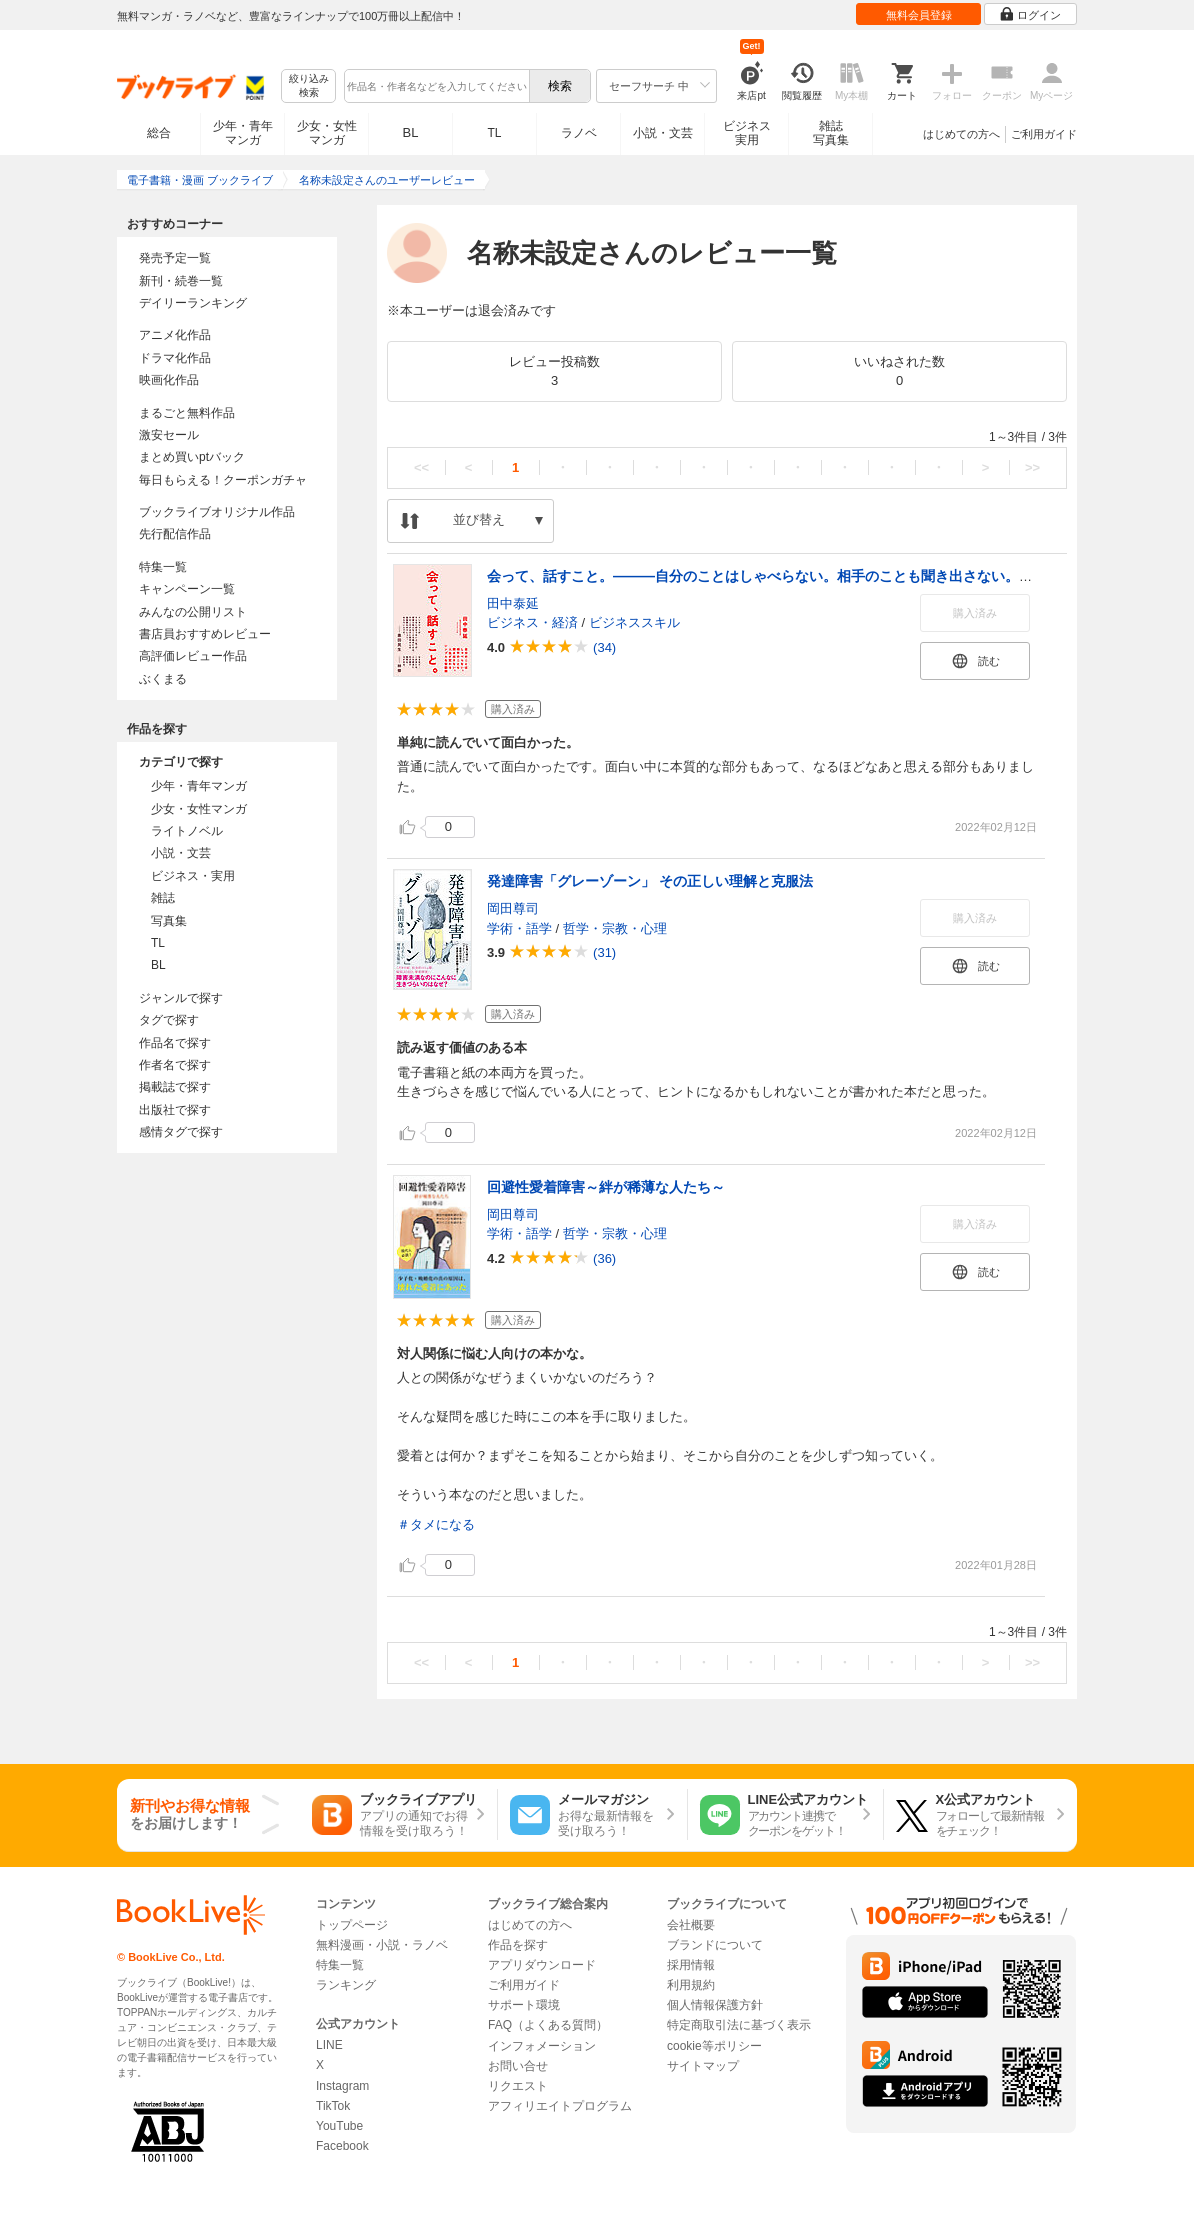  I want to click on 映画化作品, so click(169, 380).